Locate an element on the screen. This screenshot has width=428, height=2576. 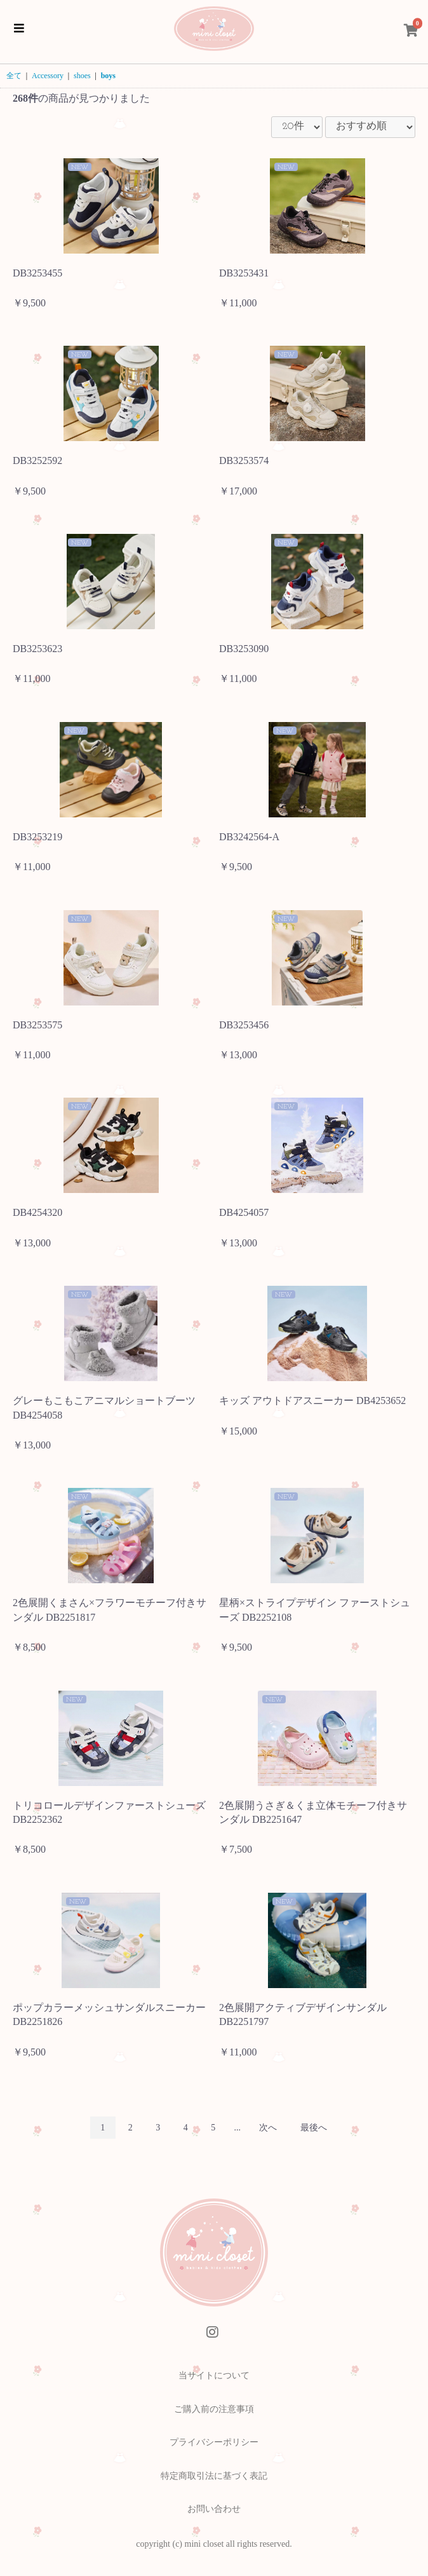
お問い合わせ is located at coordinates (214, 2509).